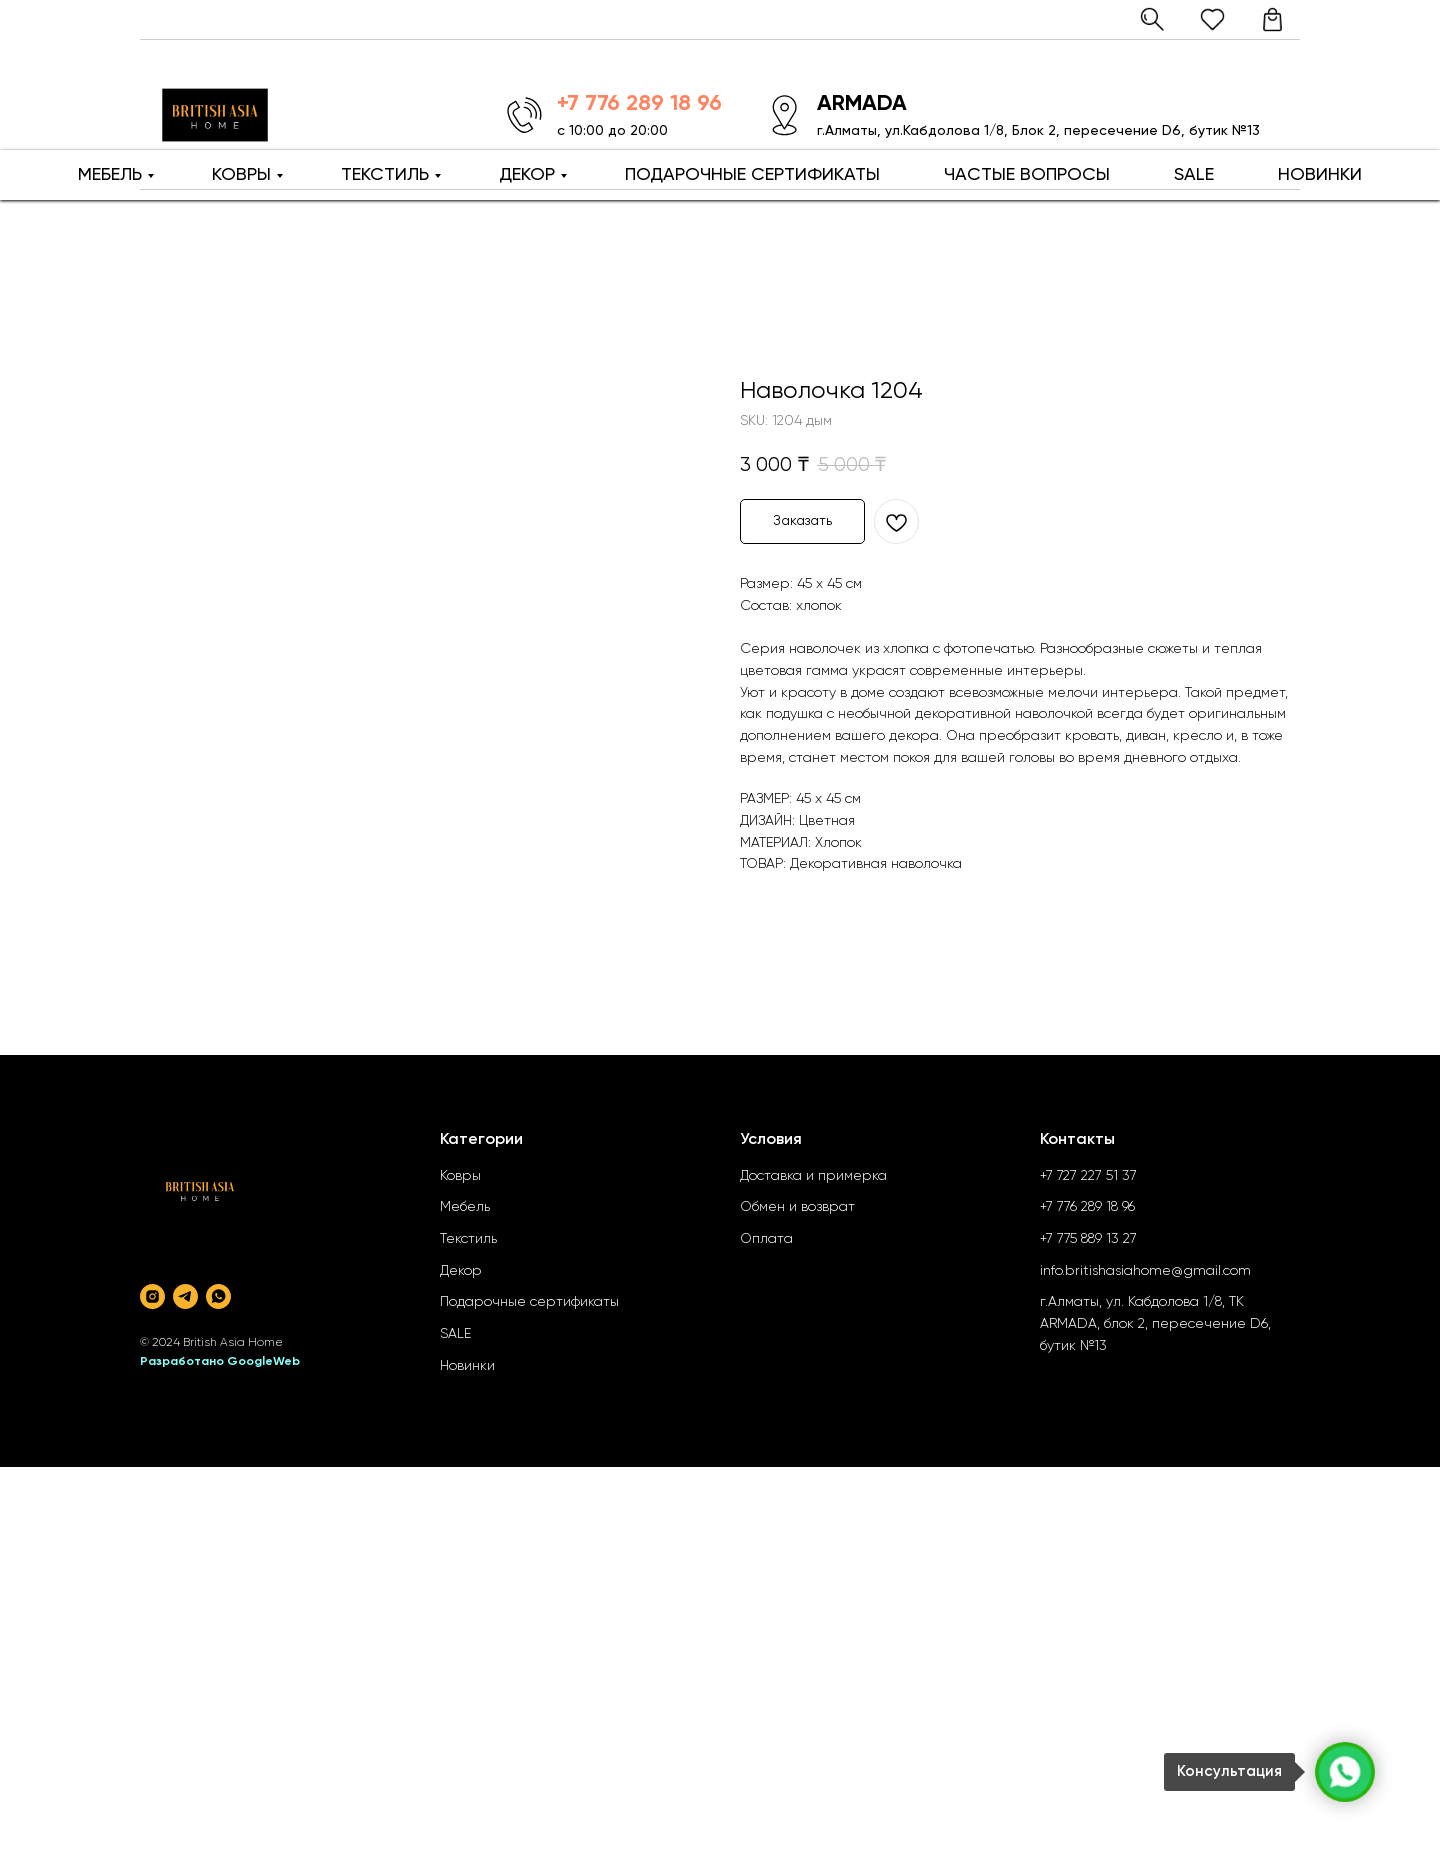  I want to click on Ковры, so click(460, 1176).